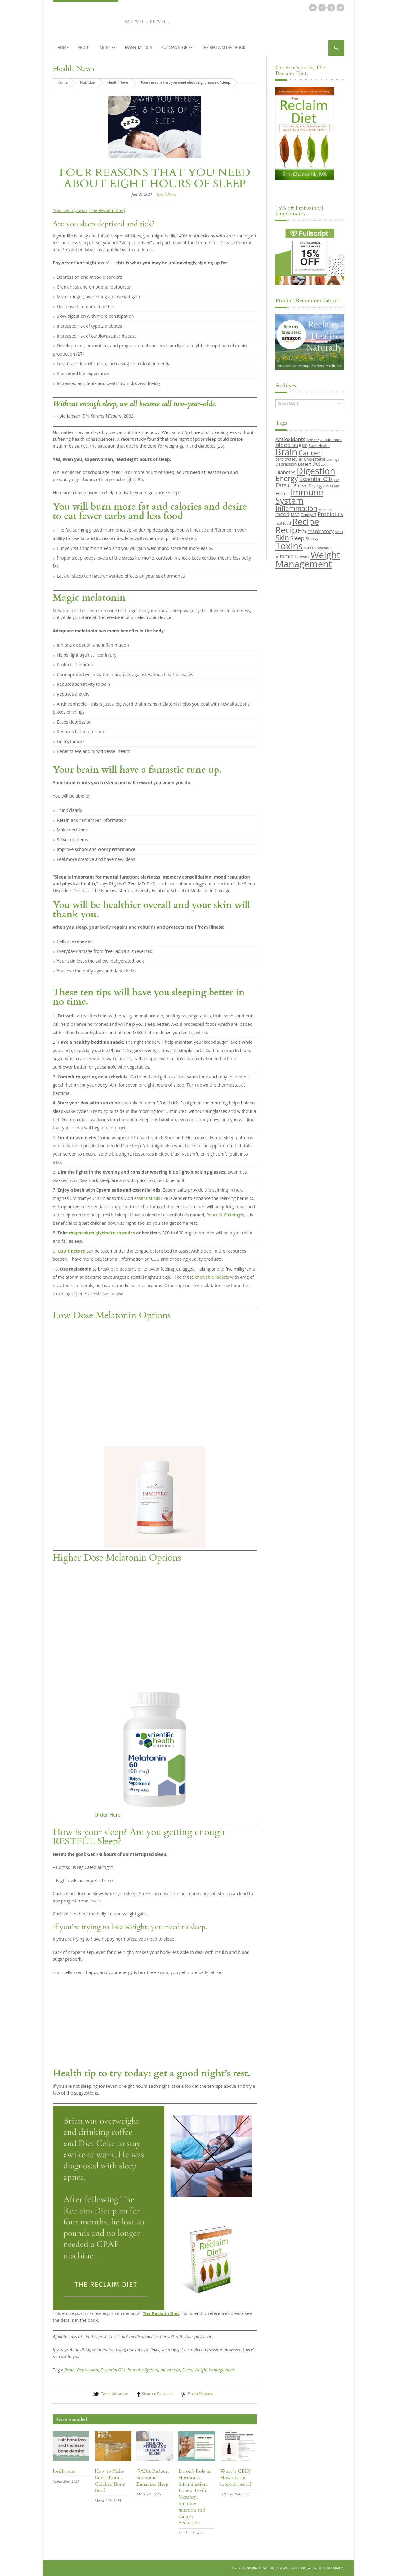 This screenshot has height=2576, width=397. Describe the element at coordinates (282, 537) in the screenshot. I see `Skin [Skin (26 items)]` at that location.